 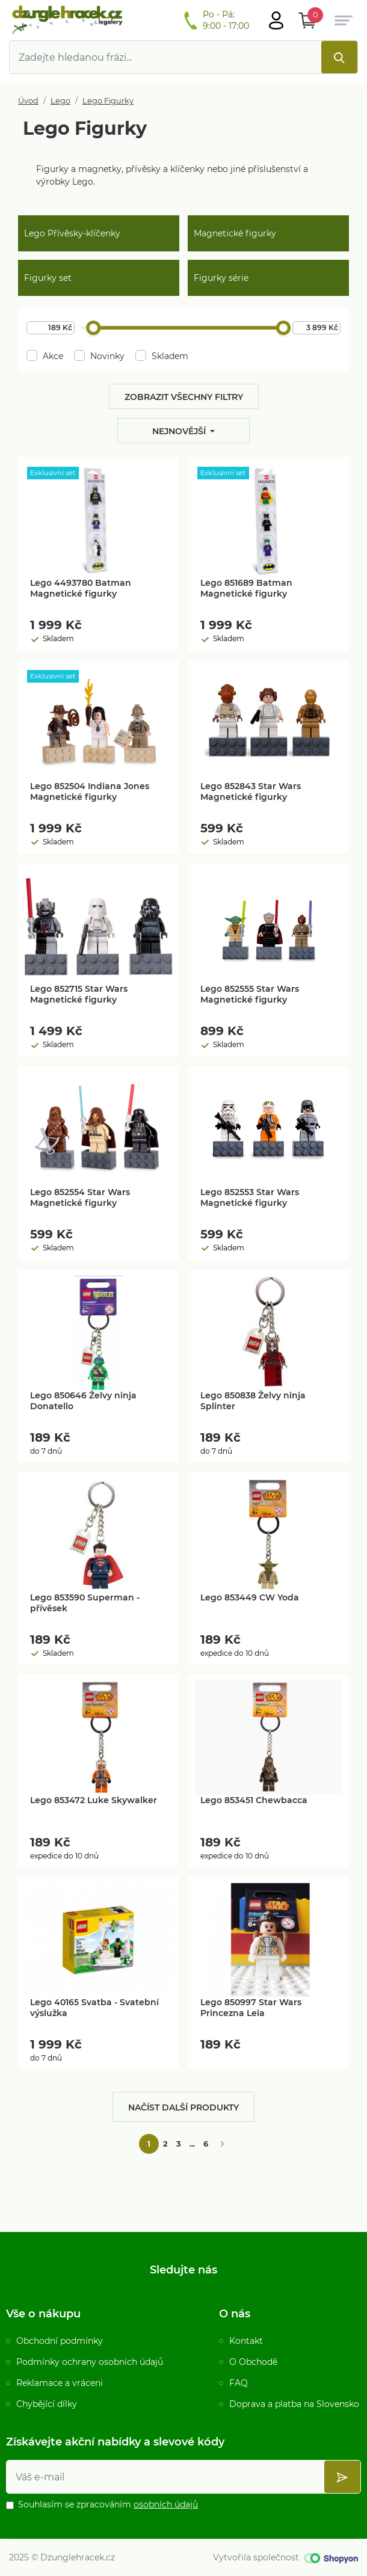 I want to click on Lego 4493780 Batman Magnetické figurky, so click(x=80, y=588).